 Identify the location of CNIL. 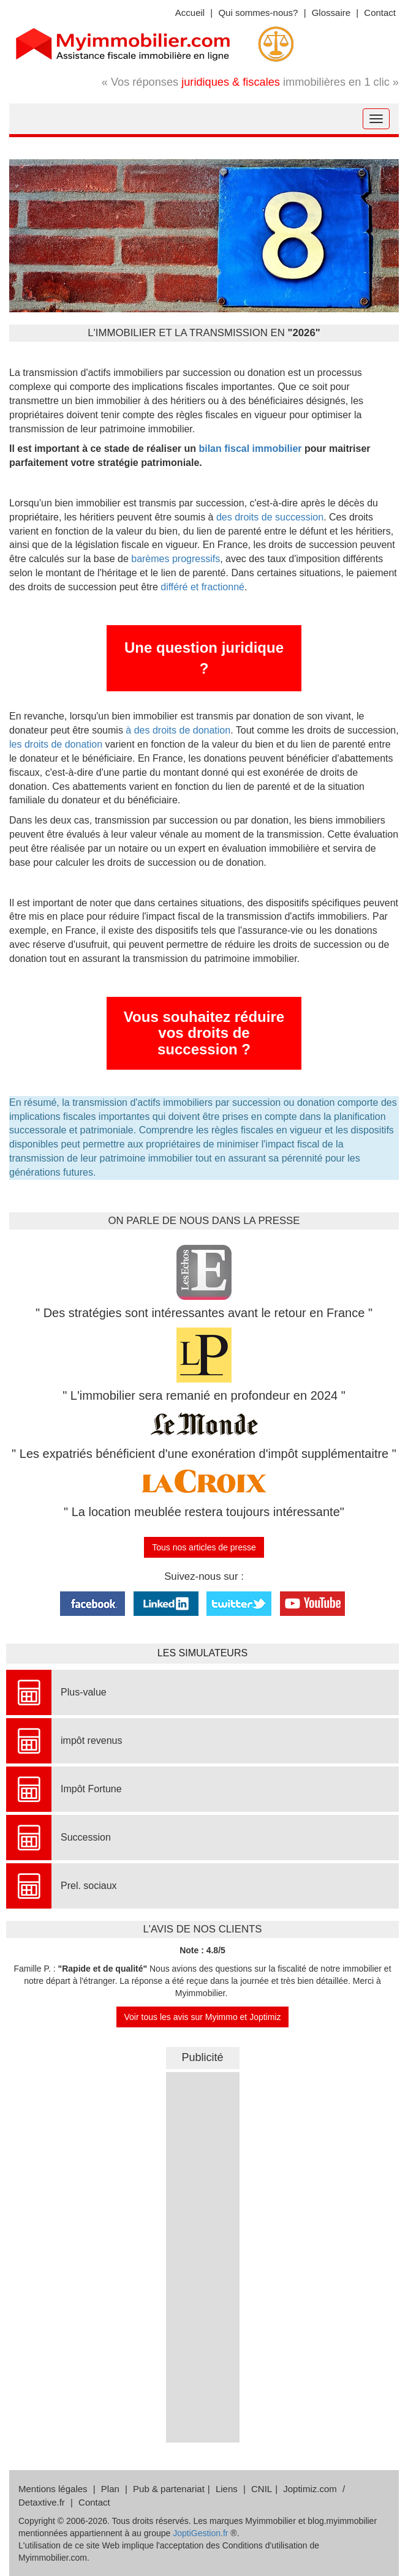
(261, 2489).